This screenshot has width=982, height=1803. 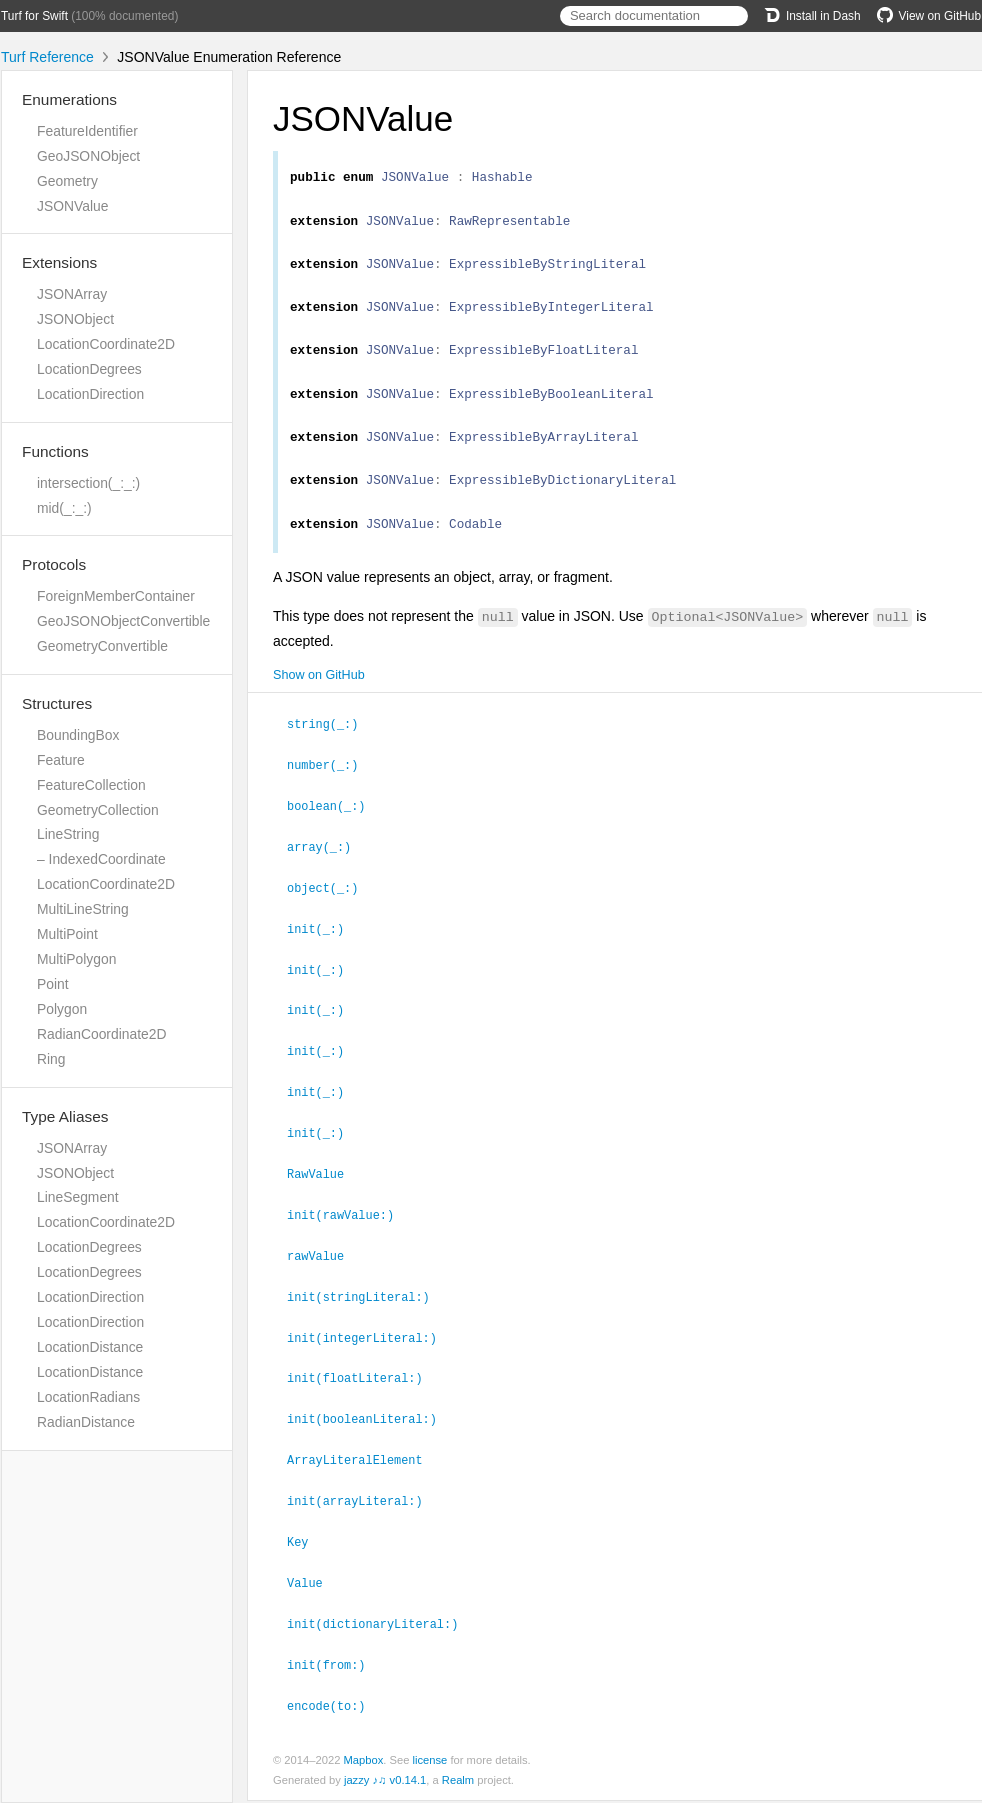 What do you see at coordinates (47, 57) in the screenshot?
I see `Turf Reference` at bounding box center [47, 57].